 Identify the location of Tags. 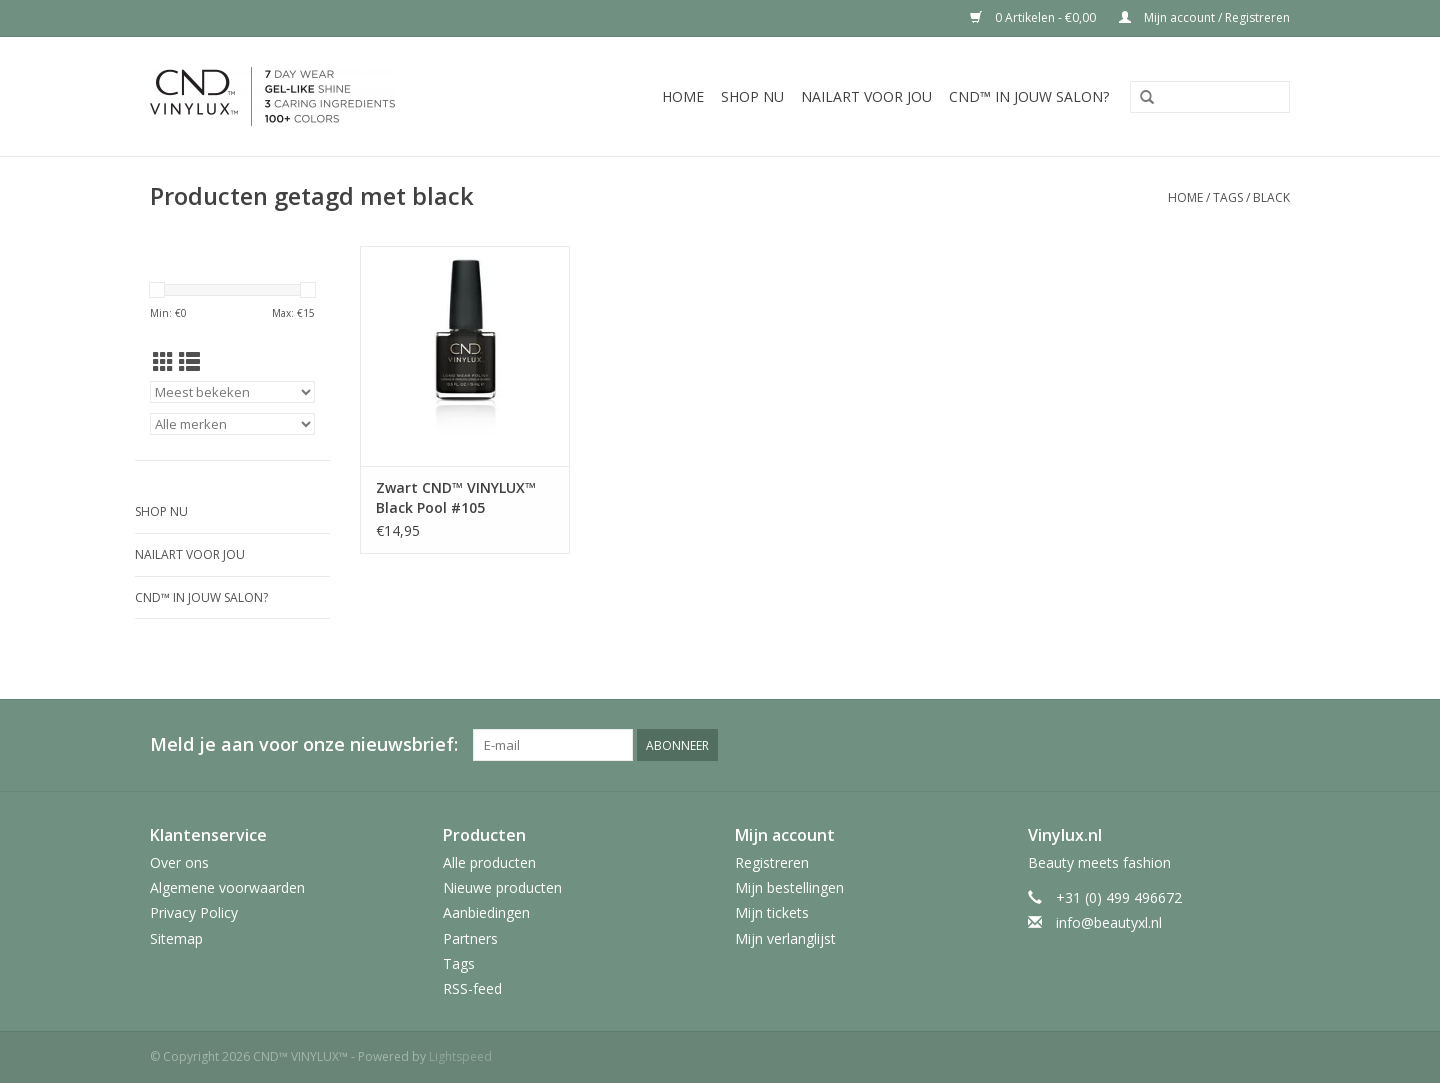
(1228, 197).